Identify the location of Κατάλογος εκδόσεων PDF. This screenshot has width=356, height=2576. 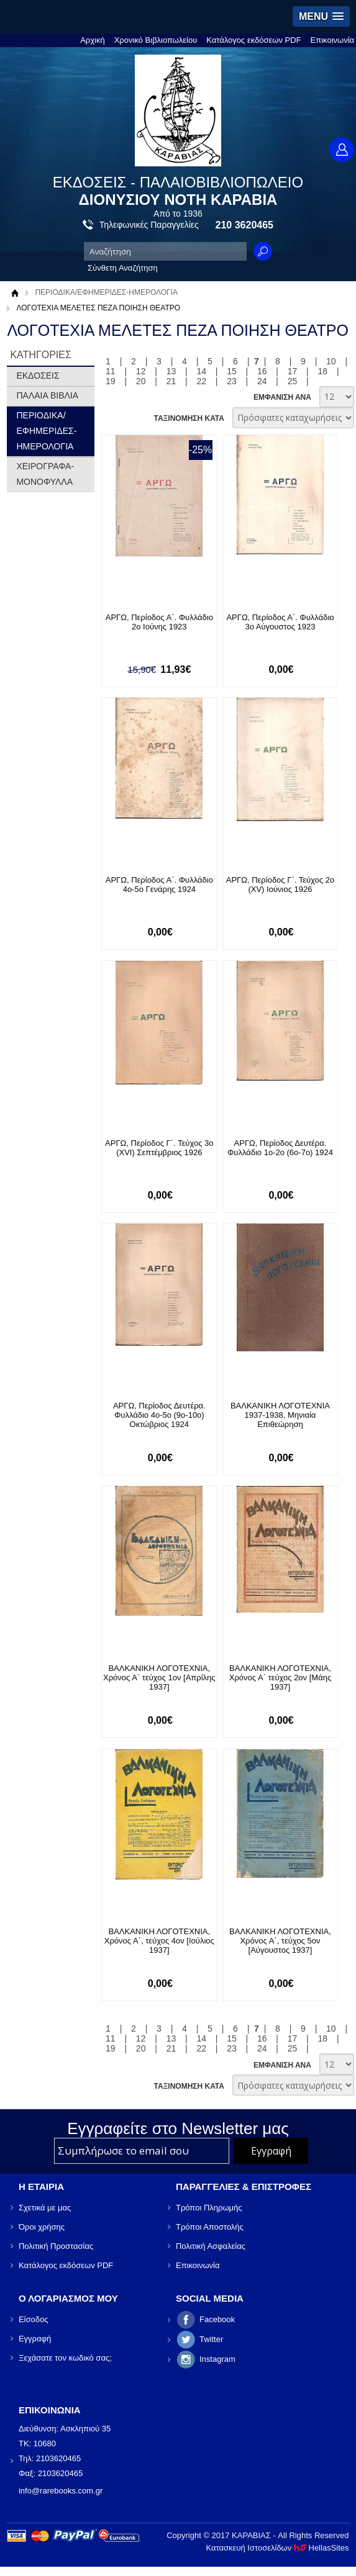
(253, 40).